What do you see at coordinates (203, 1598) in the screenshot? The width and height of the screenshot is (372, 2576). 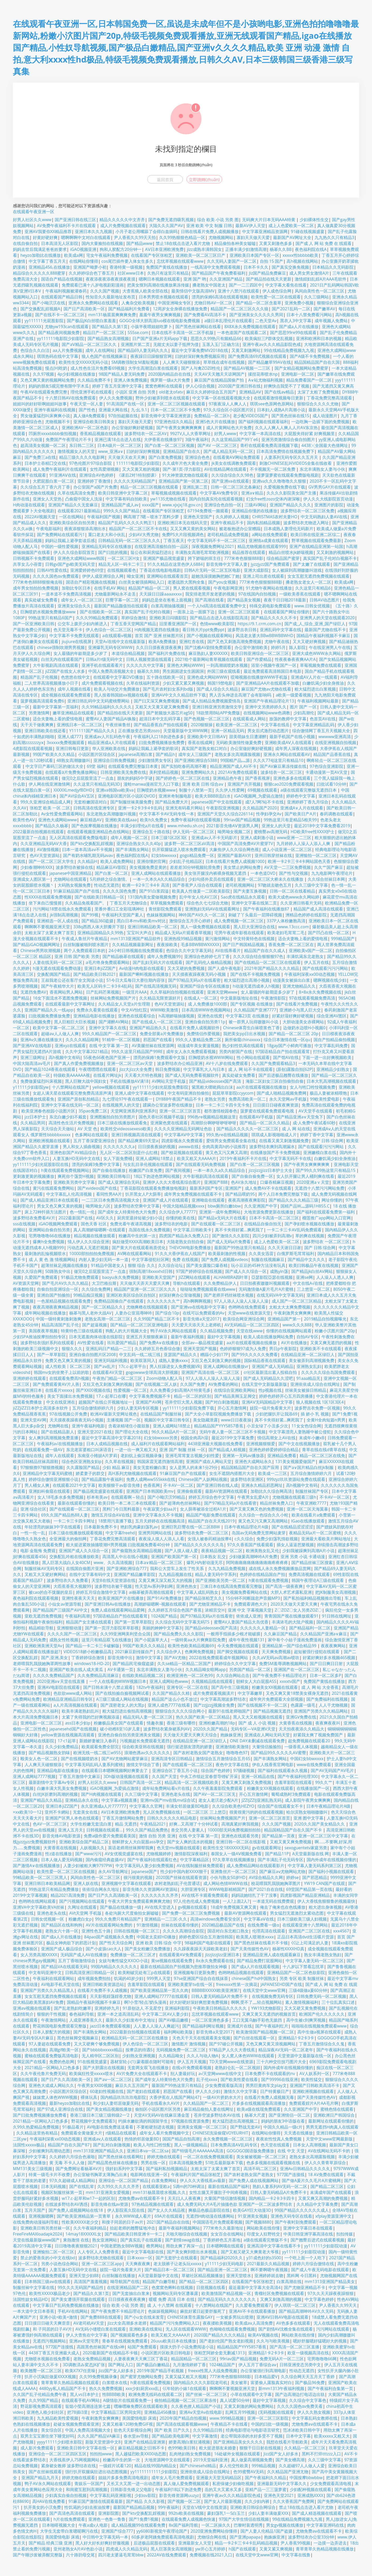 I see `国产精品张柏芝久久` at bounding box center [203, 1598].